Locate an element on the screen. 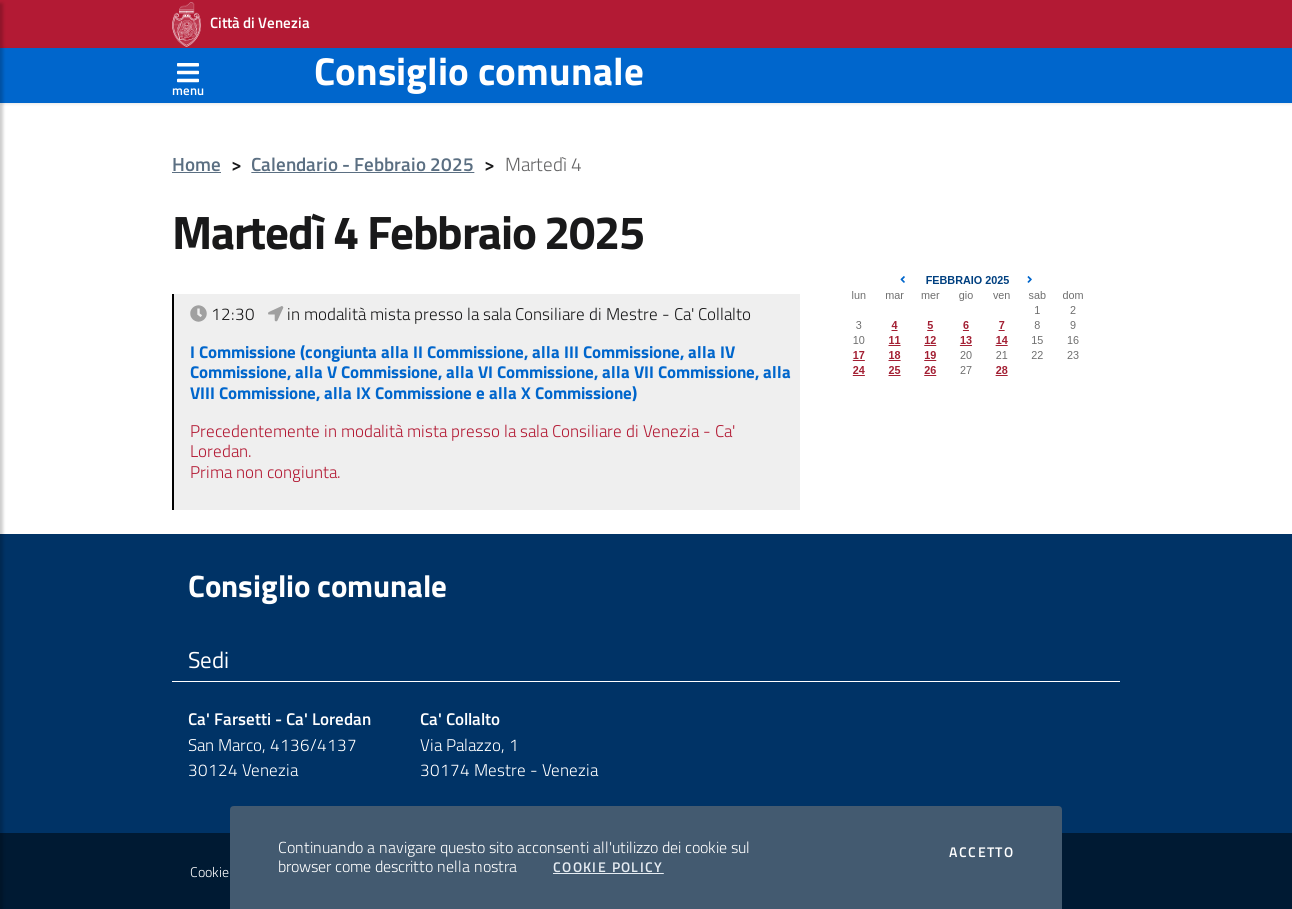 Image resolution: width=1292 pixels, height=909 pixels. Consiglio comunale is located at coordinates (479, 70).